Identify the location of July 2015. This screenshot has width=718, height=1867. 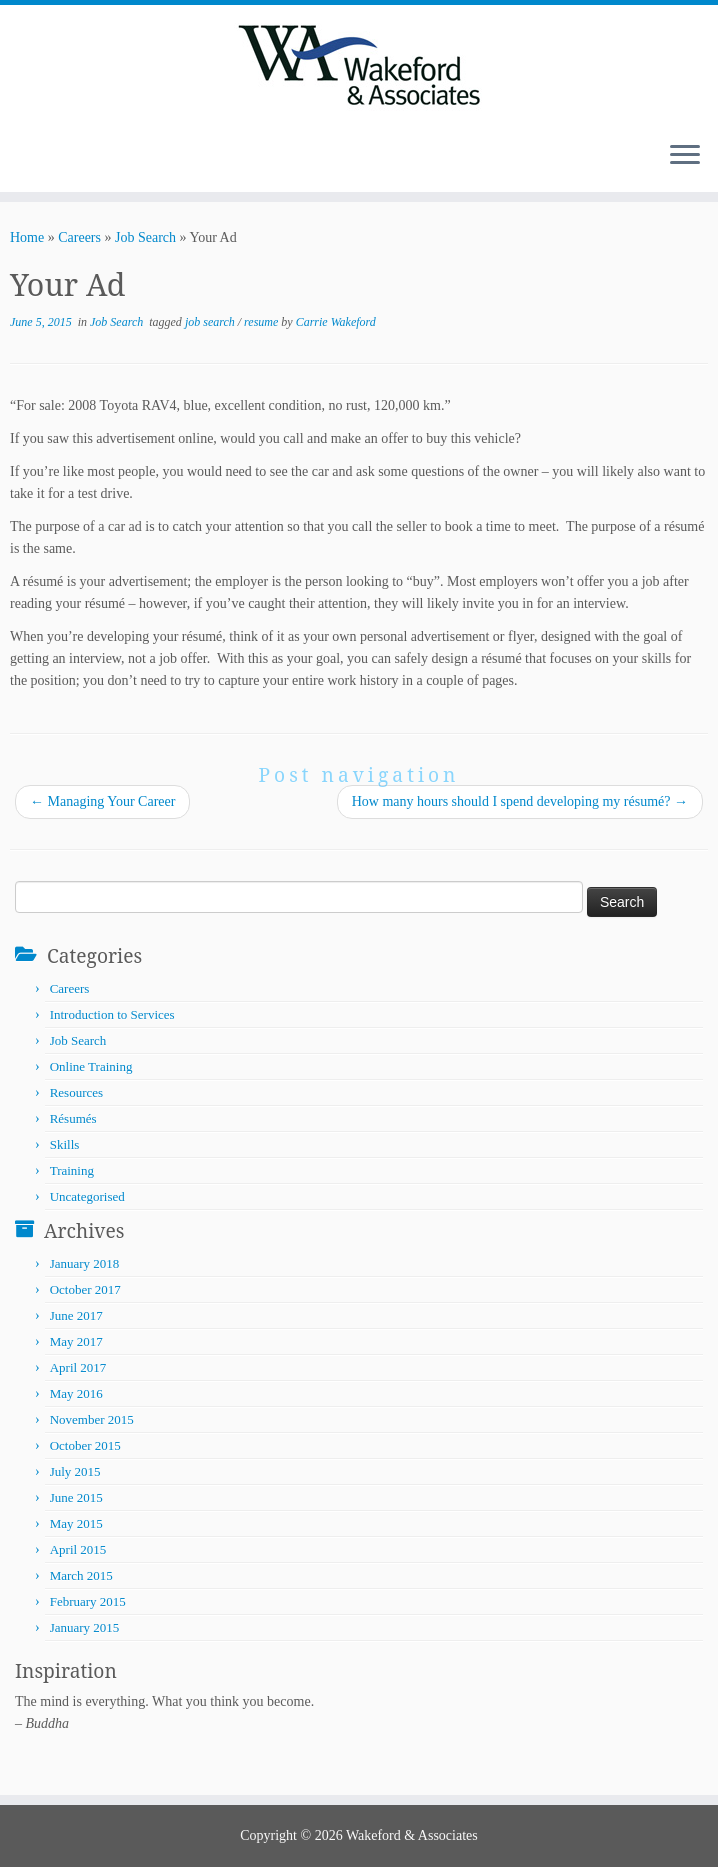
(75, 1471).